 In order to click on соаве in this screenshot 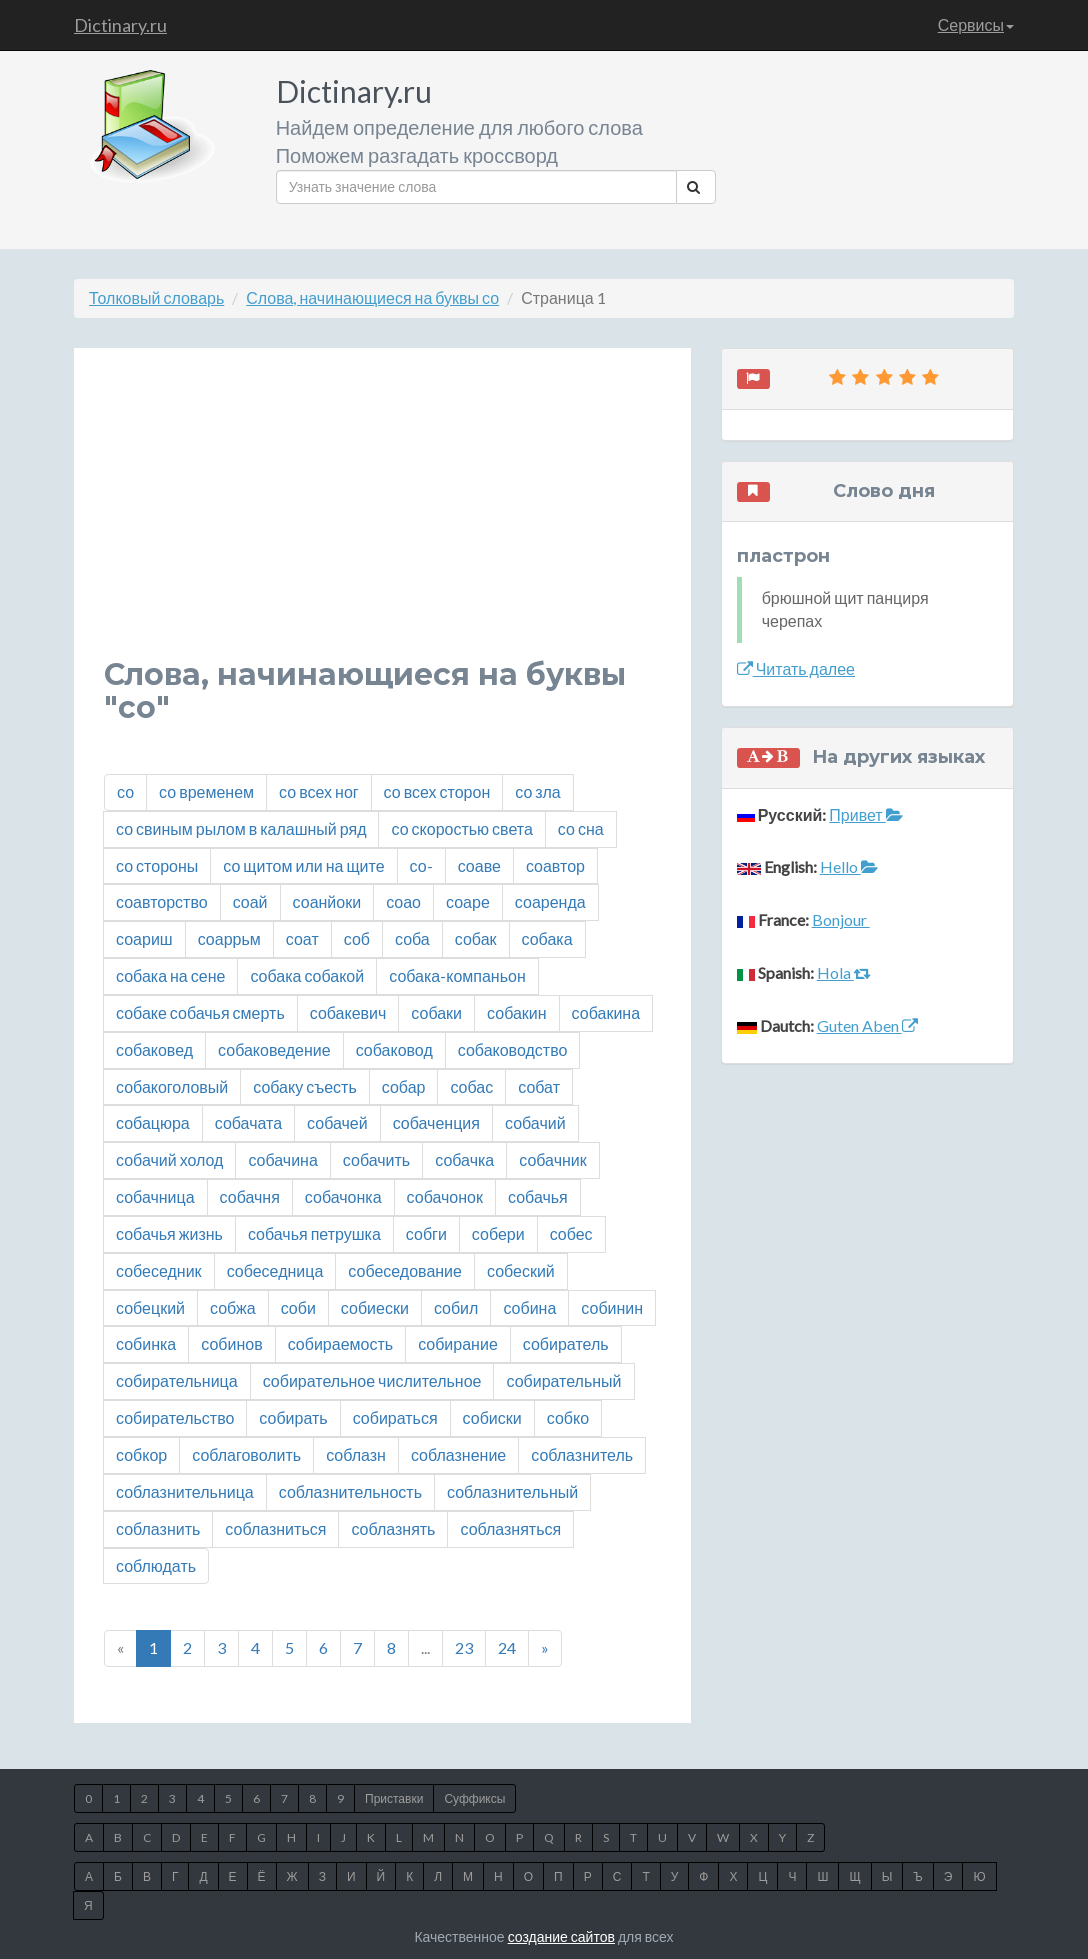, I will do `click(479, 865)`.